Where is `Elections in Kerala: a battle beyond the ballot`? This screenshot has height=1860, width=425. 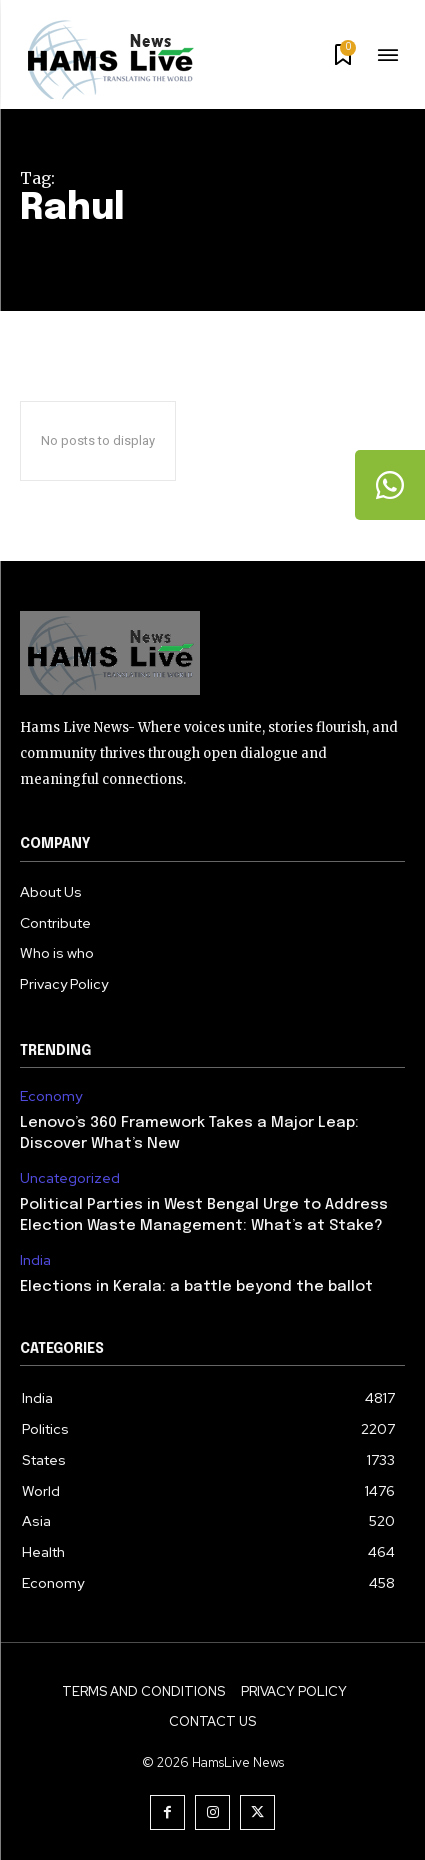 Elections in Kerala: a battle beyond the ballot is located at coordinates (196, 1287).